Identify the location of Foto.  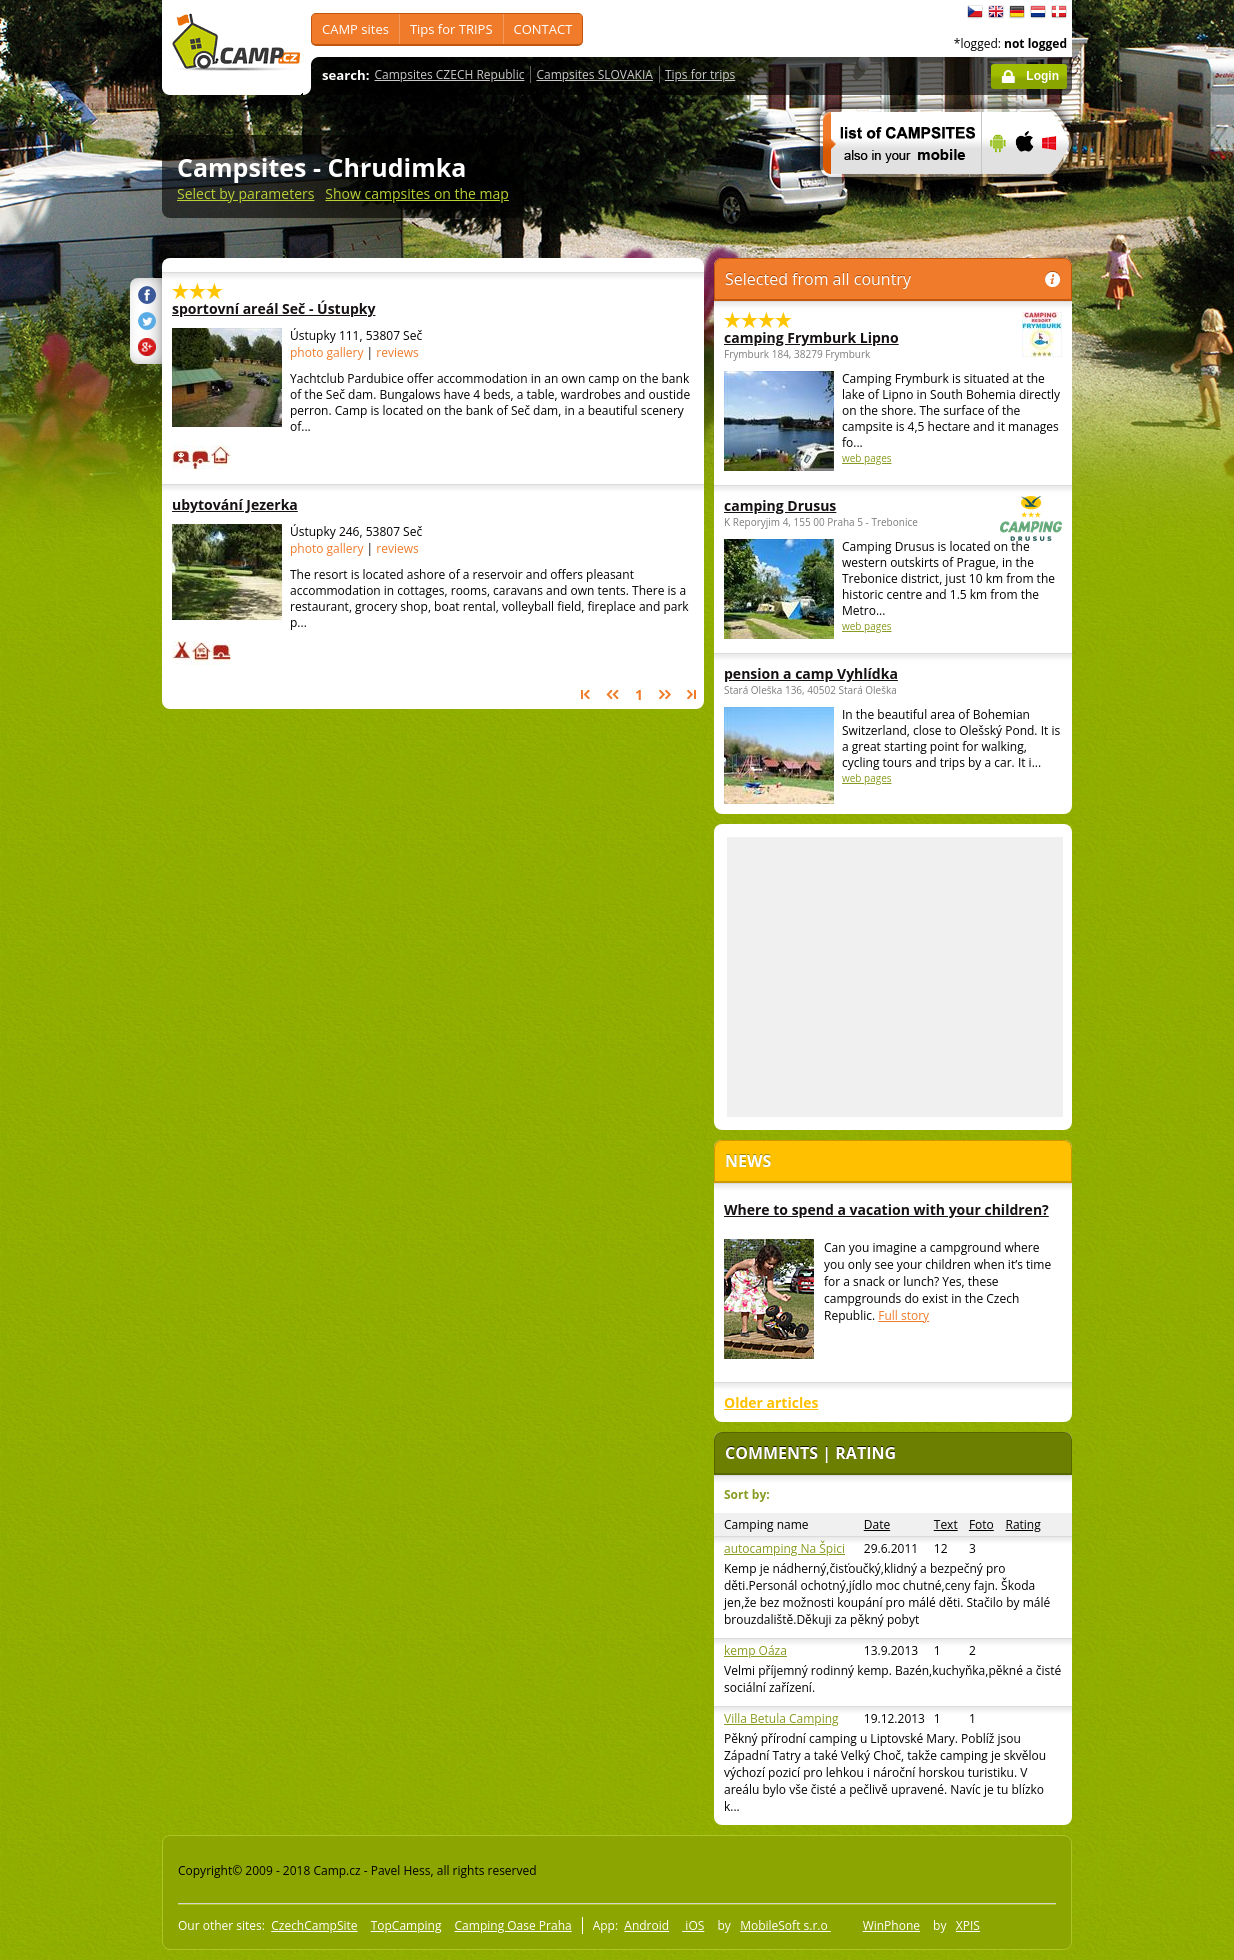
(981, 1524).